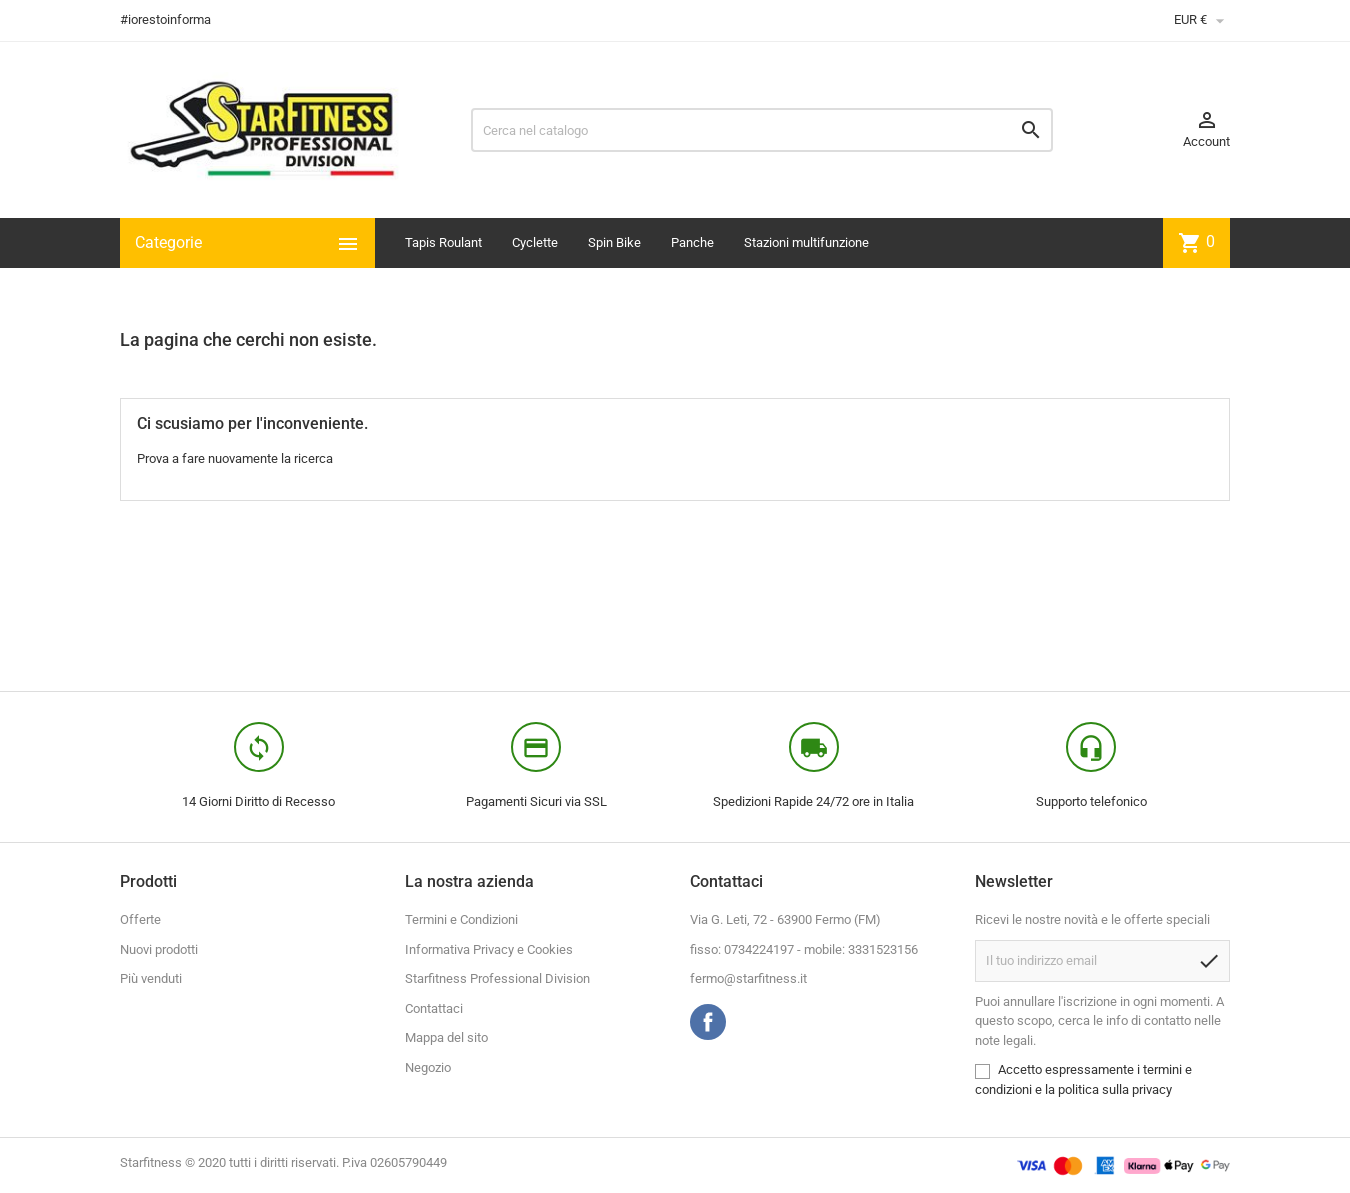 This screenshot has height=1193, width=1350. I want to click on Più venduti, so click(151, 978).